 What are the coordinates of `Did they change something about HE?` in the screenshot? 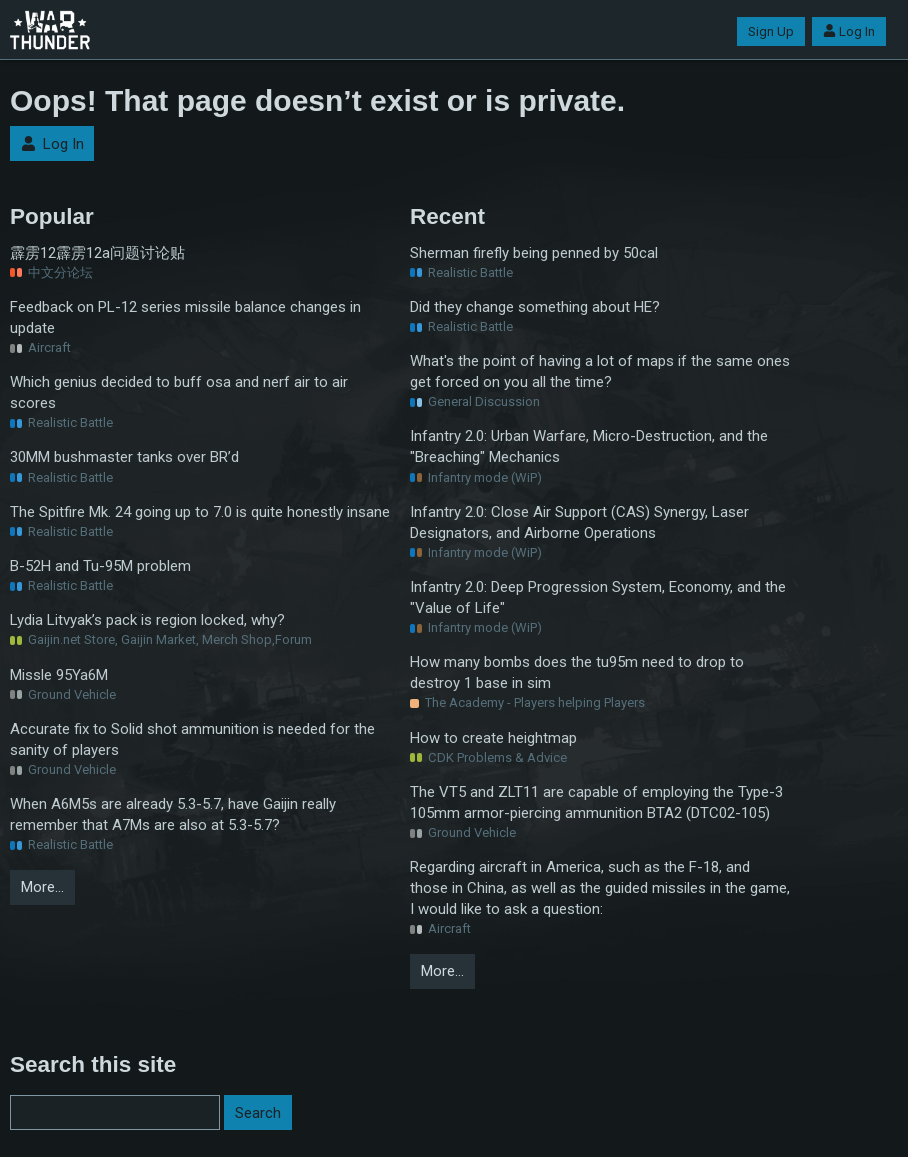 It's located at (535, 307).